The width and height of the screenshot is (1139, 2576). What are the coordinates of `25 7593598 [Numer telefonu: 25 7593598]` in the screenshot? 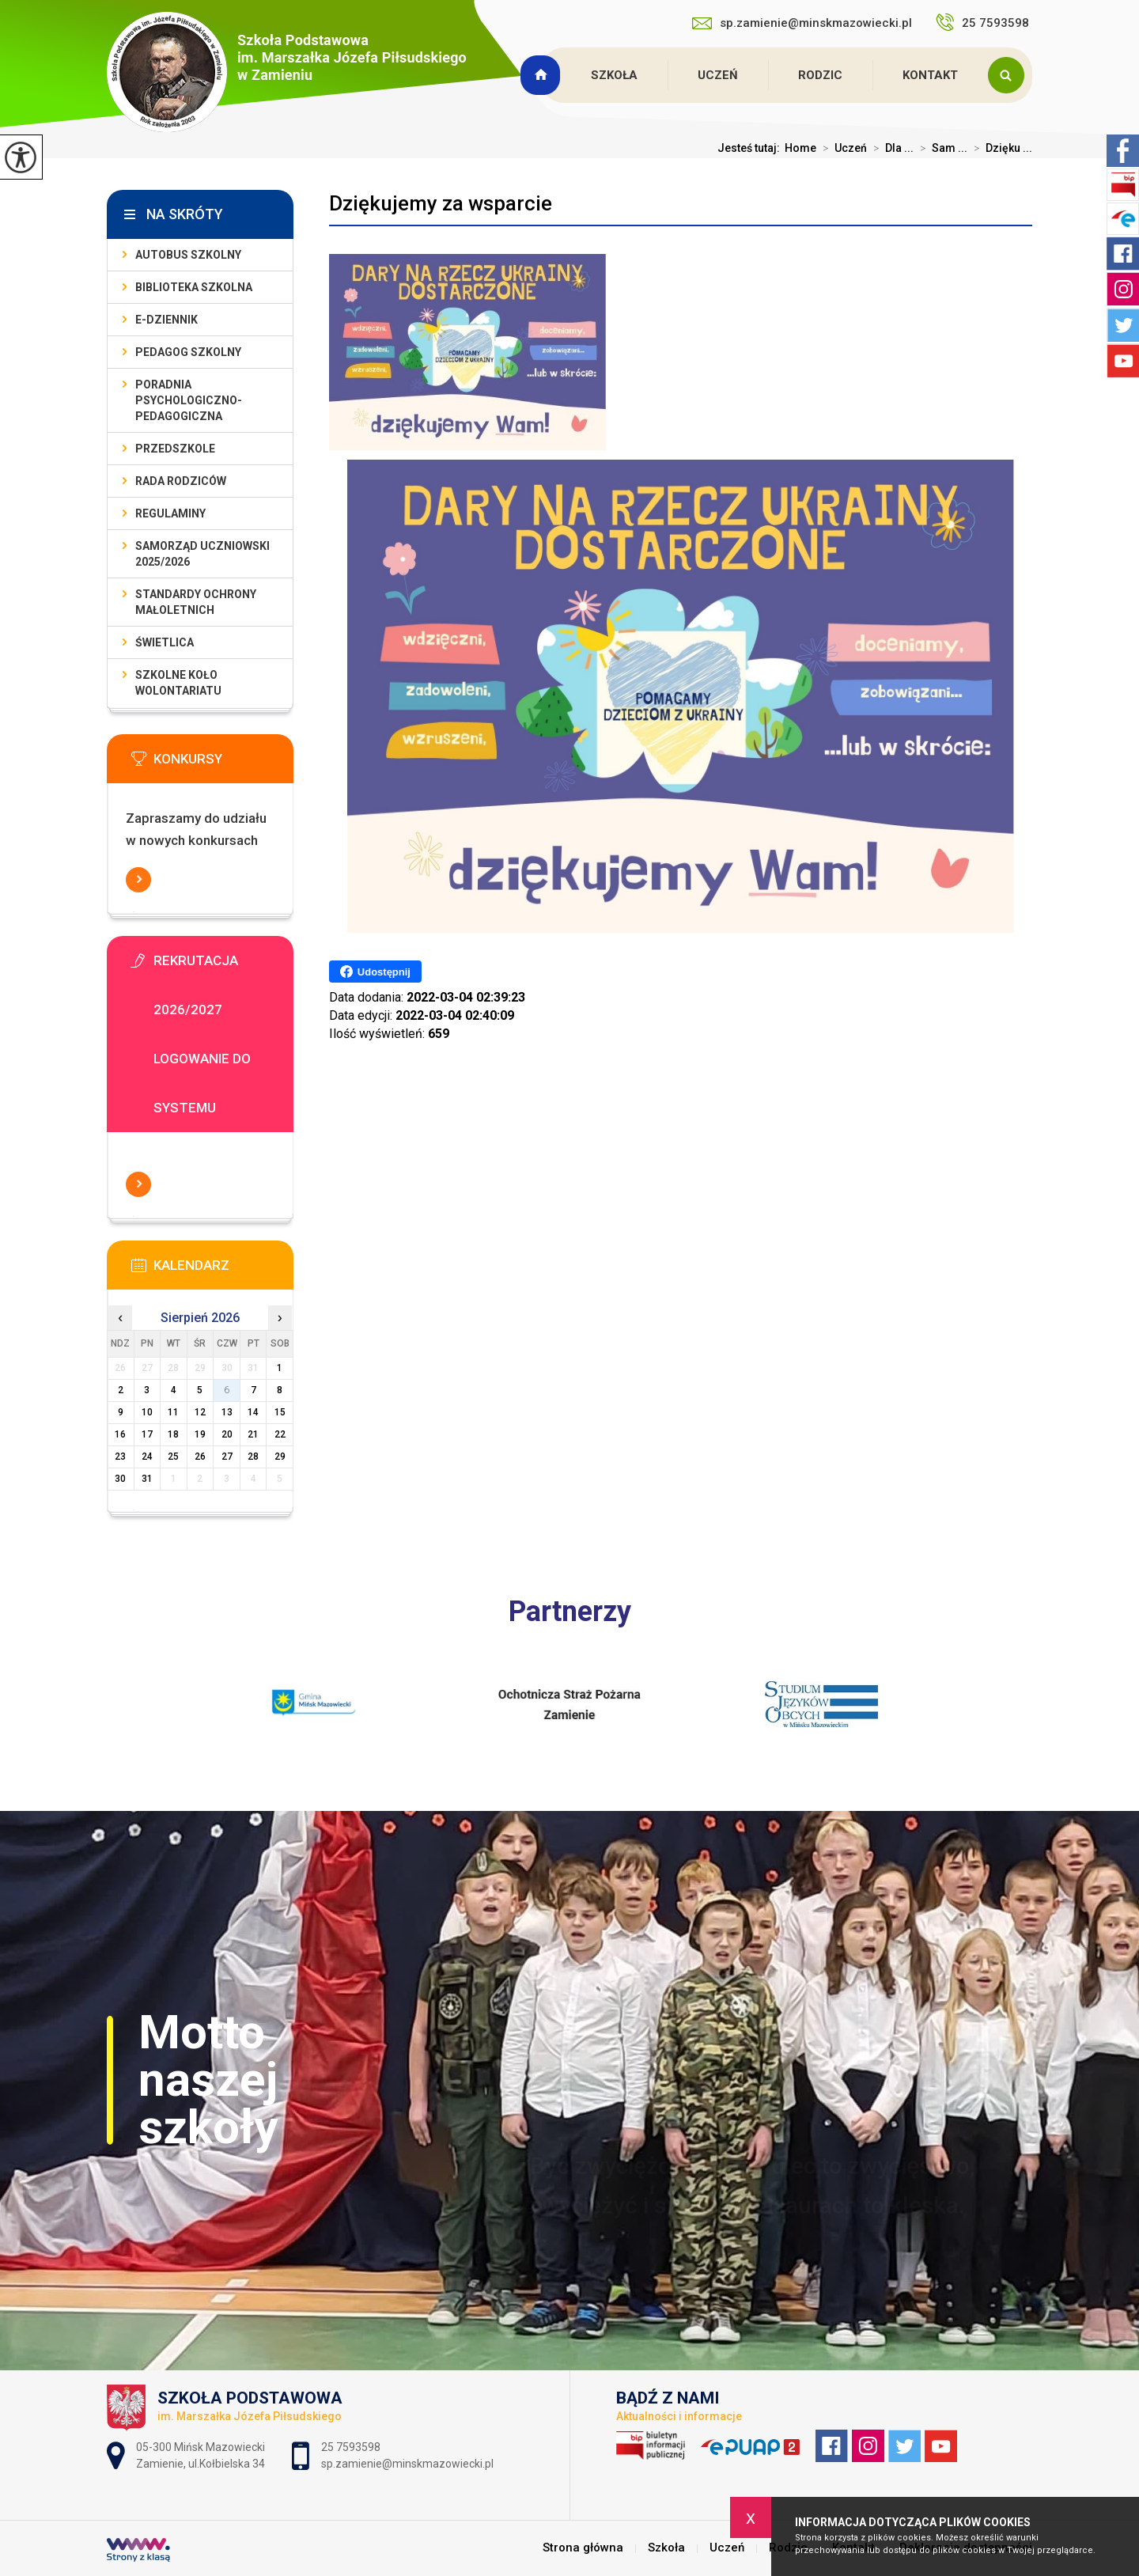 It's located at (352, 2447).